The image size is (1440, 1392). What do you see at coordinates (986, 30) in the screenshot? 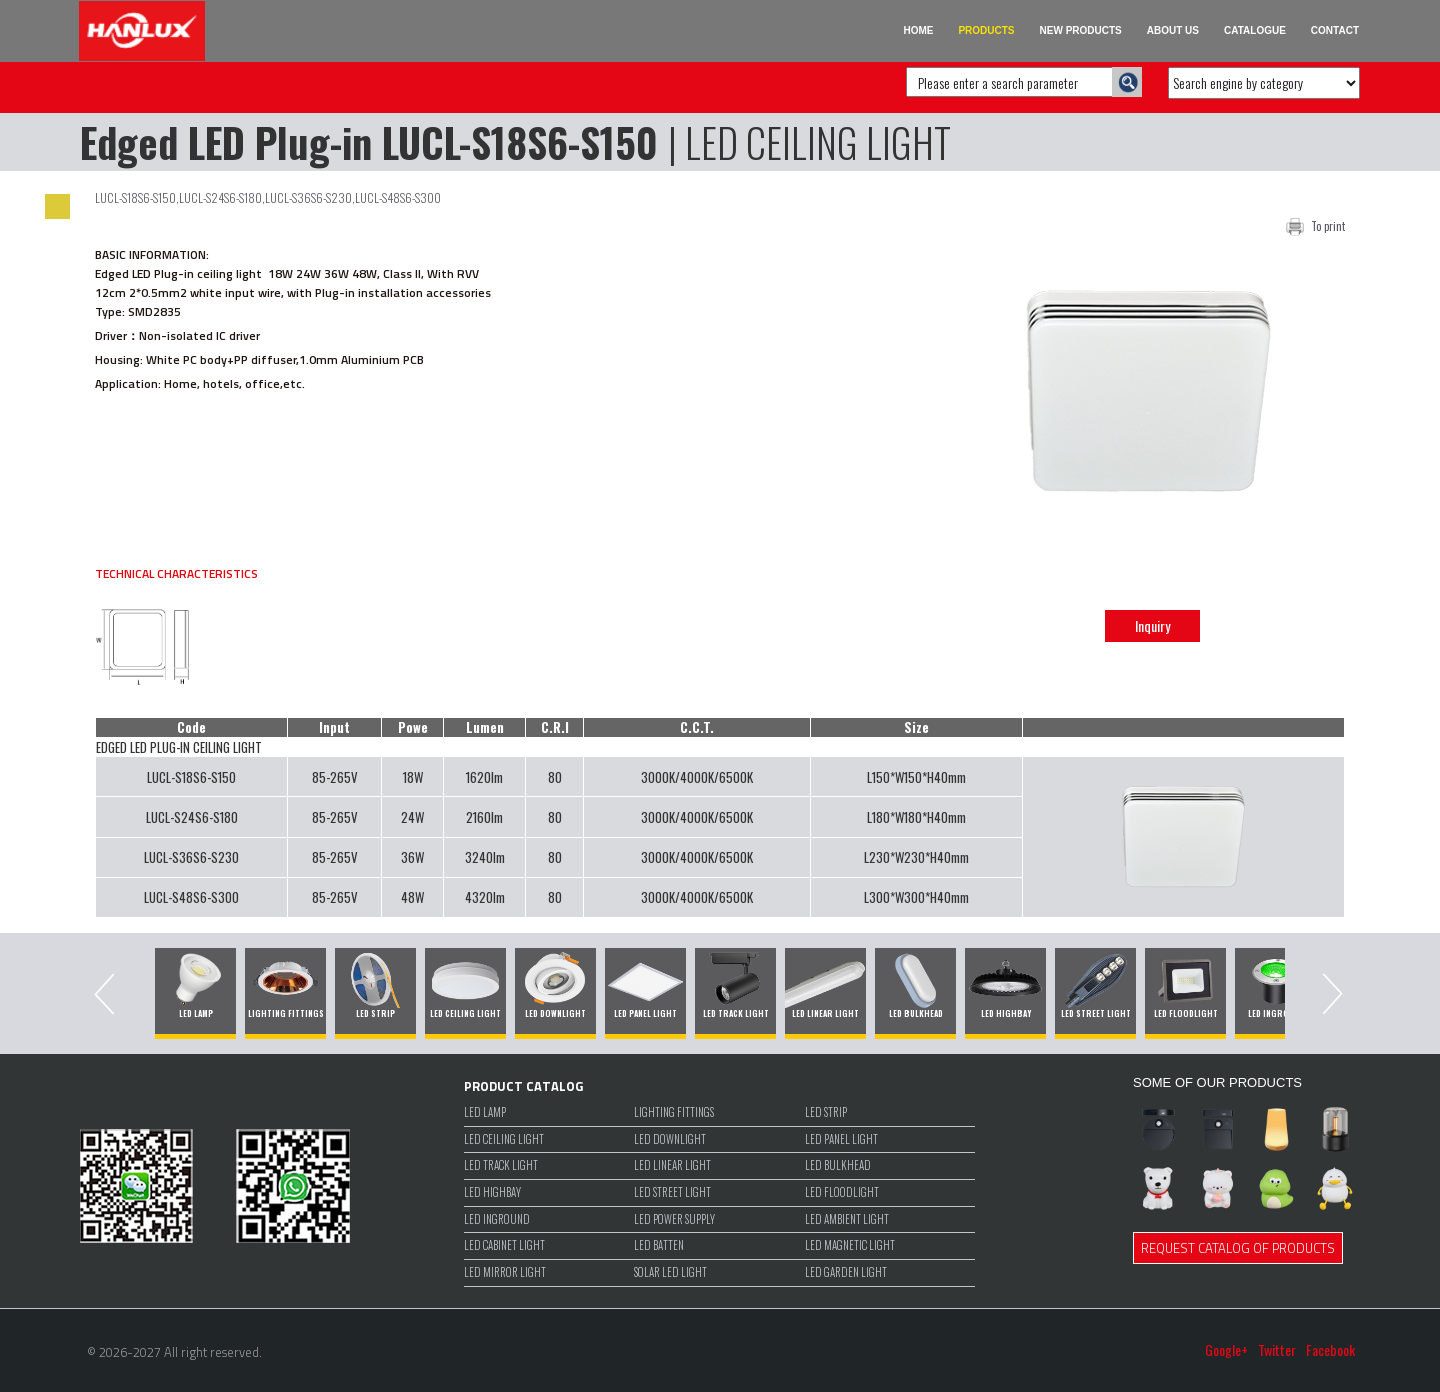
I see `PRODUCTS` at bounding box center [986, 30].